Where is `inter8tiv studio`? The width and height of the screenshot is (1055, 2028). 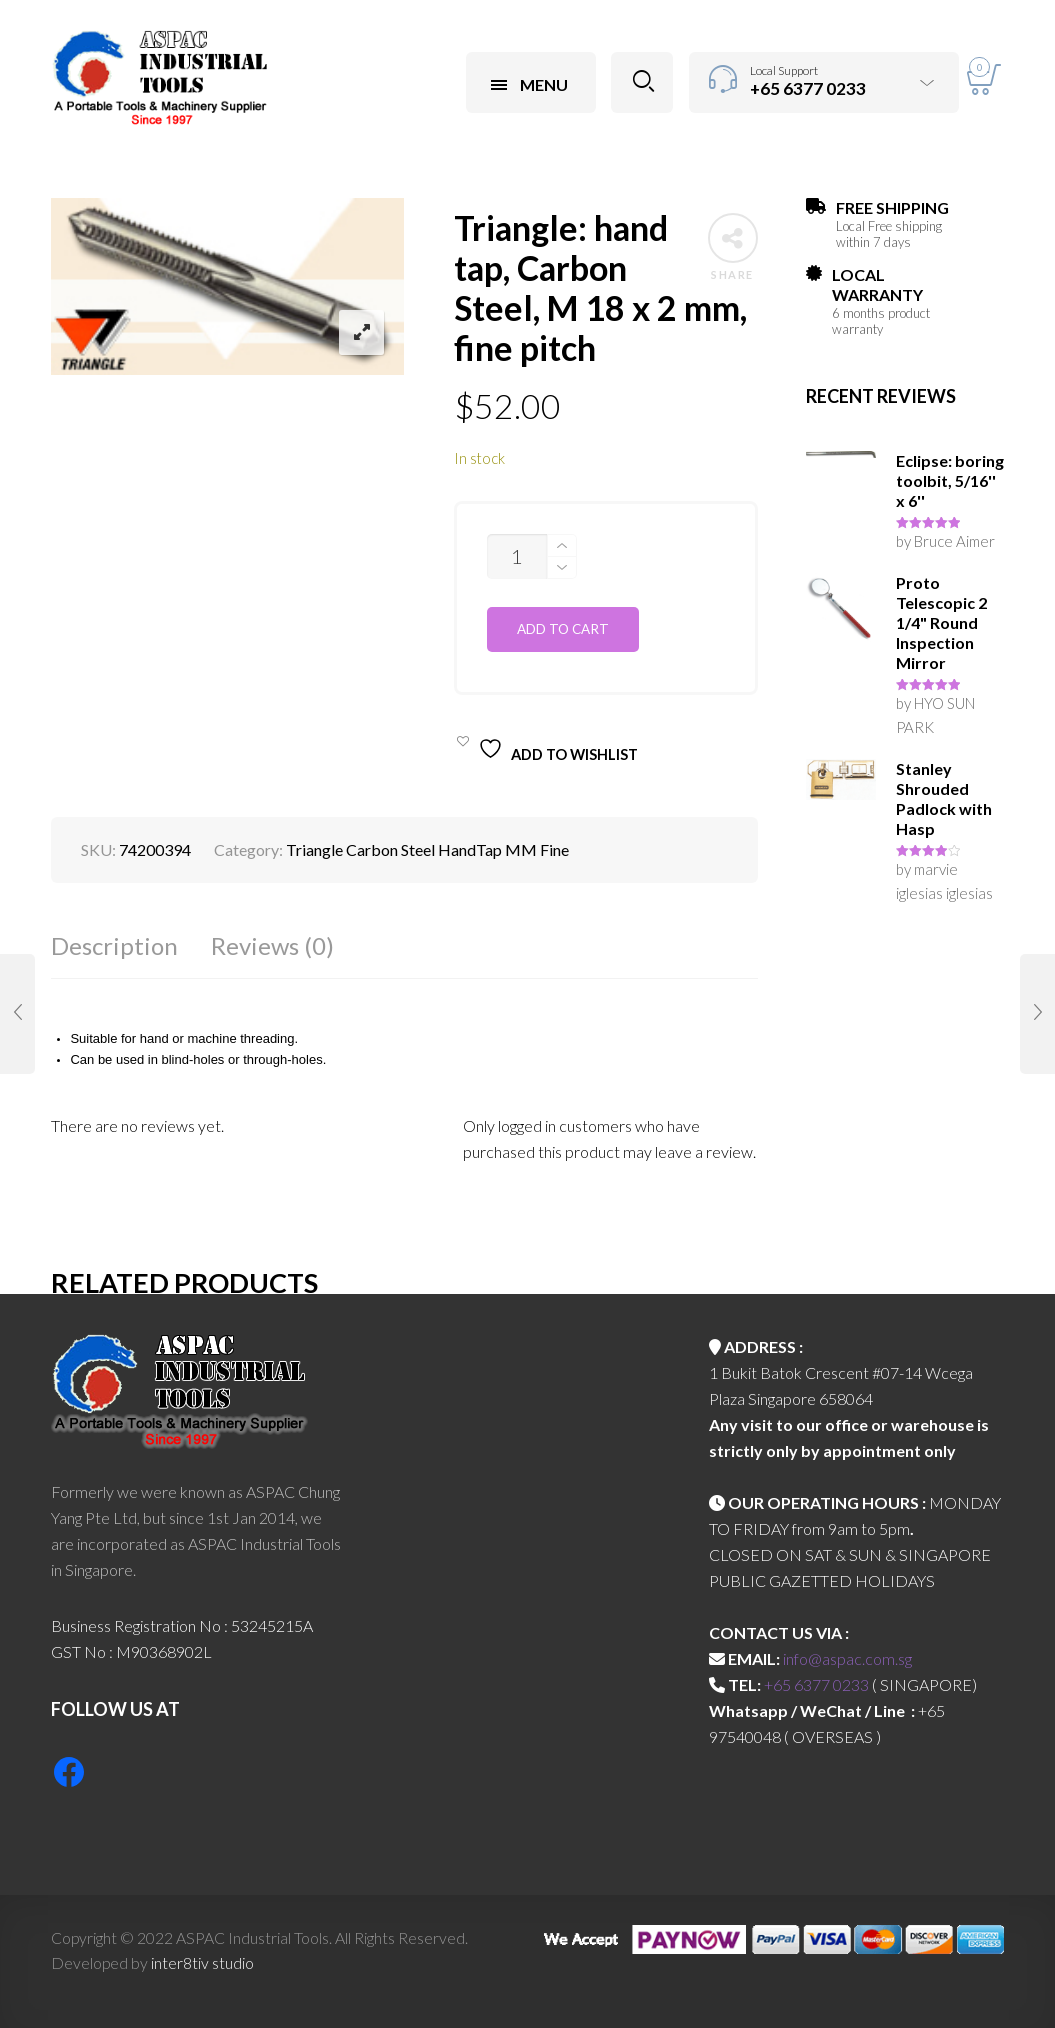
inter8tiv studio is located at coordinates (202, 1962).